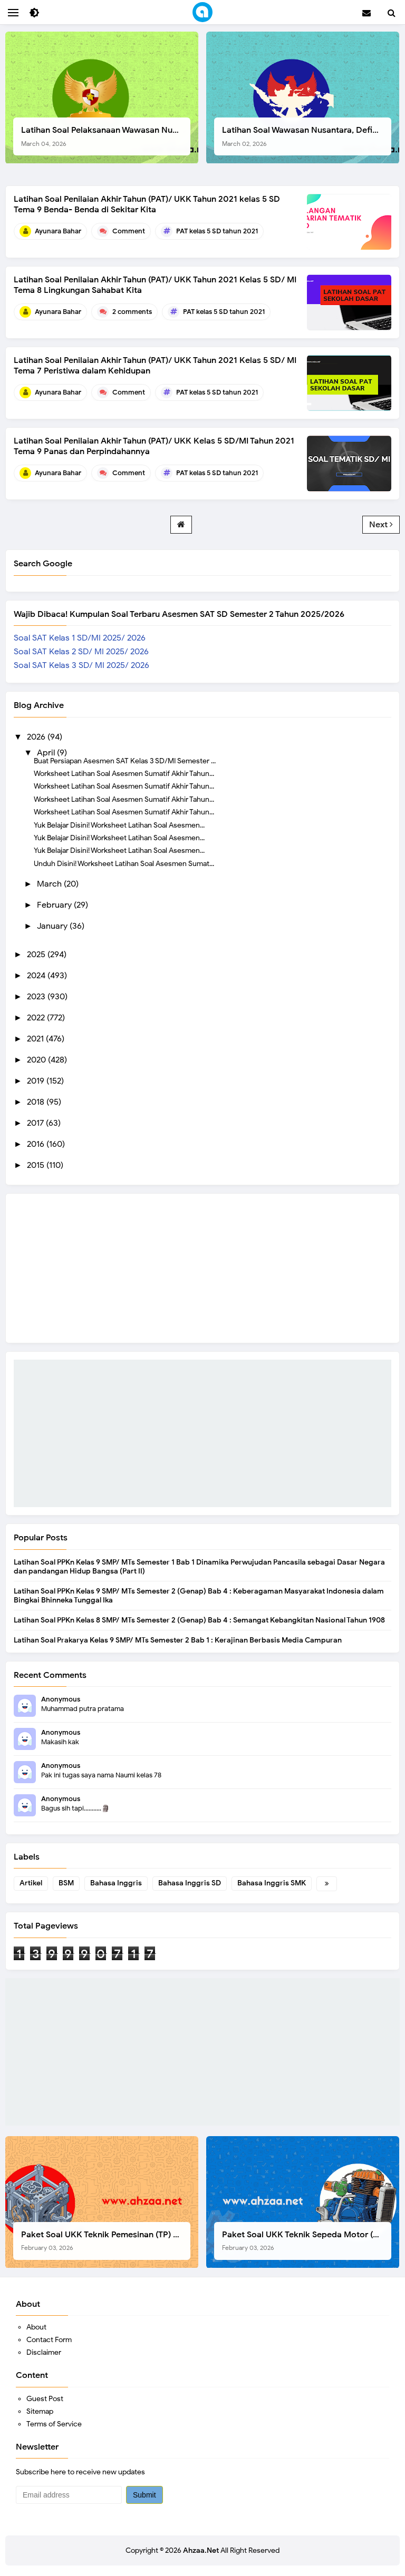 The image size is (405, 2576). Describe the element at coordinates (37, 1060) in the screenshot. I see `2020` at that location.